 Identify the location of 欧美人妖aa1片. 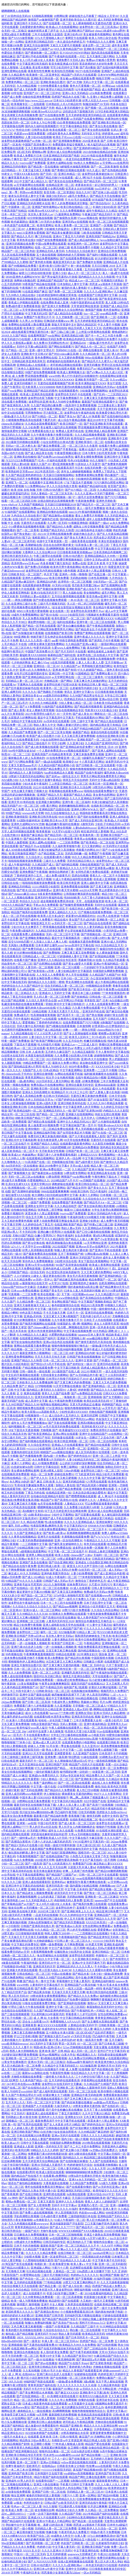
(10, 2142).